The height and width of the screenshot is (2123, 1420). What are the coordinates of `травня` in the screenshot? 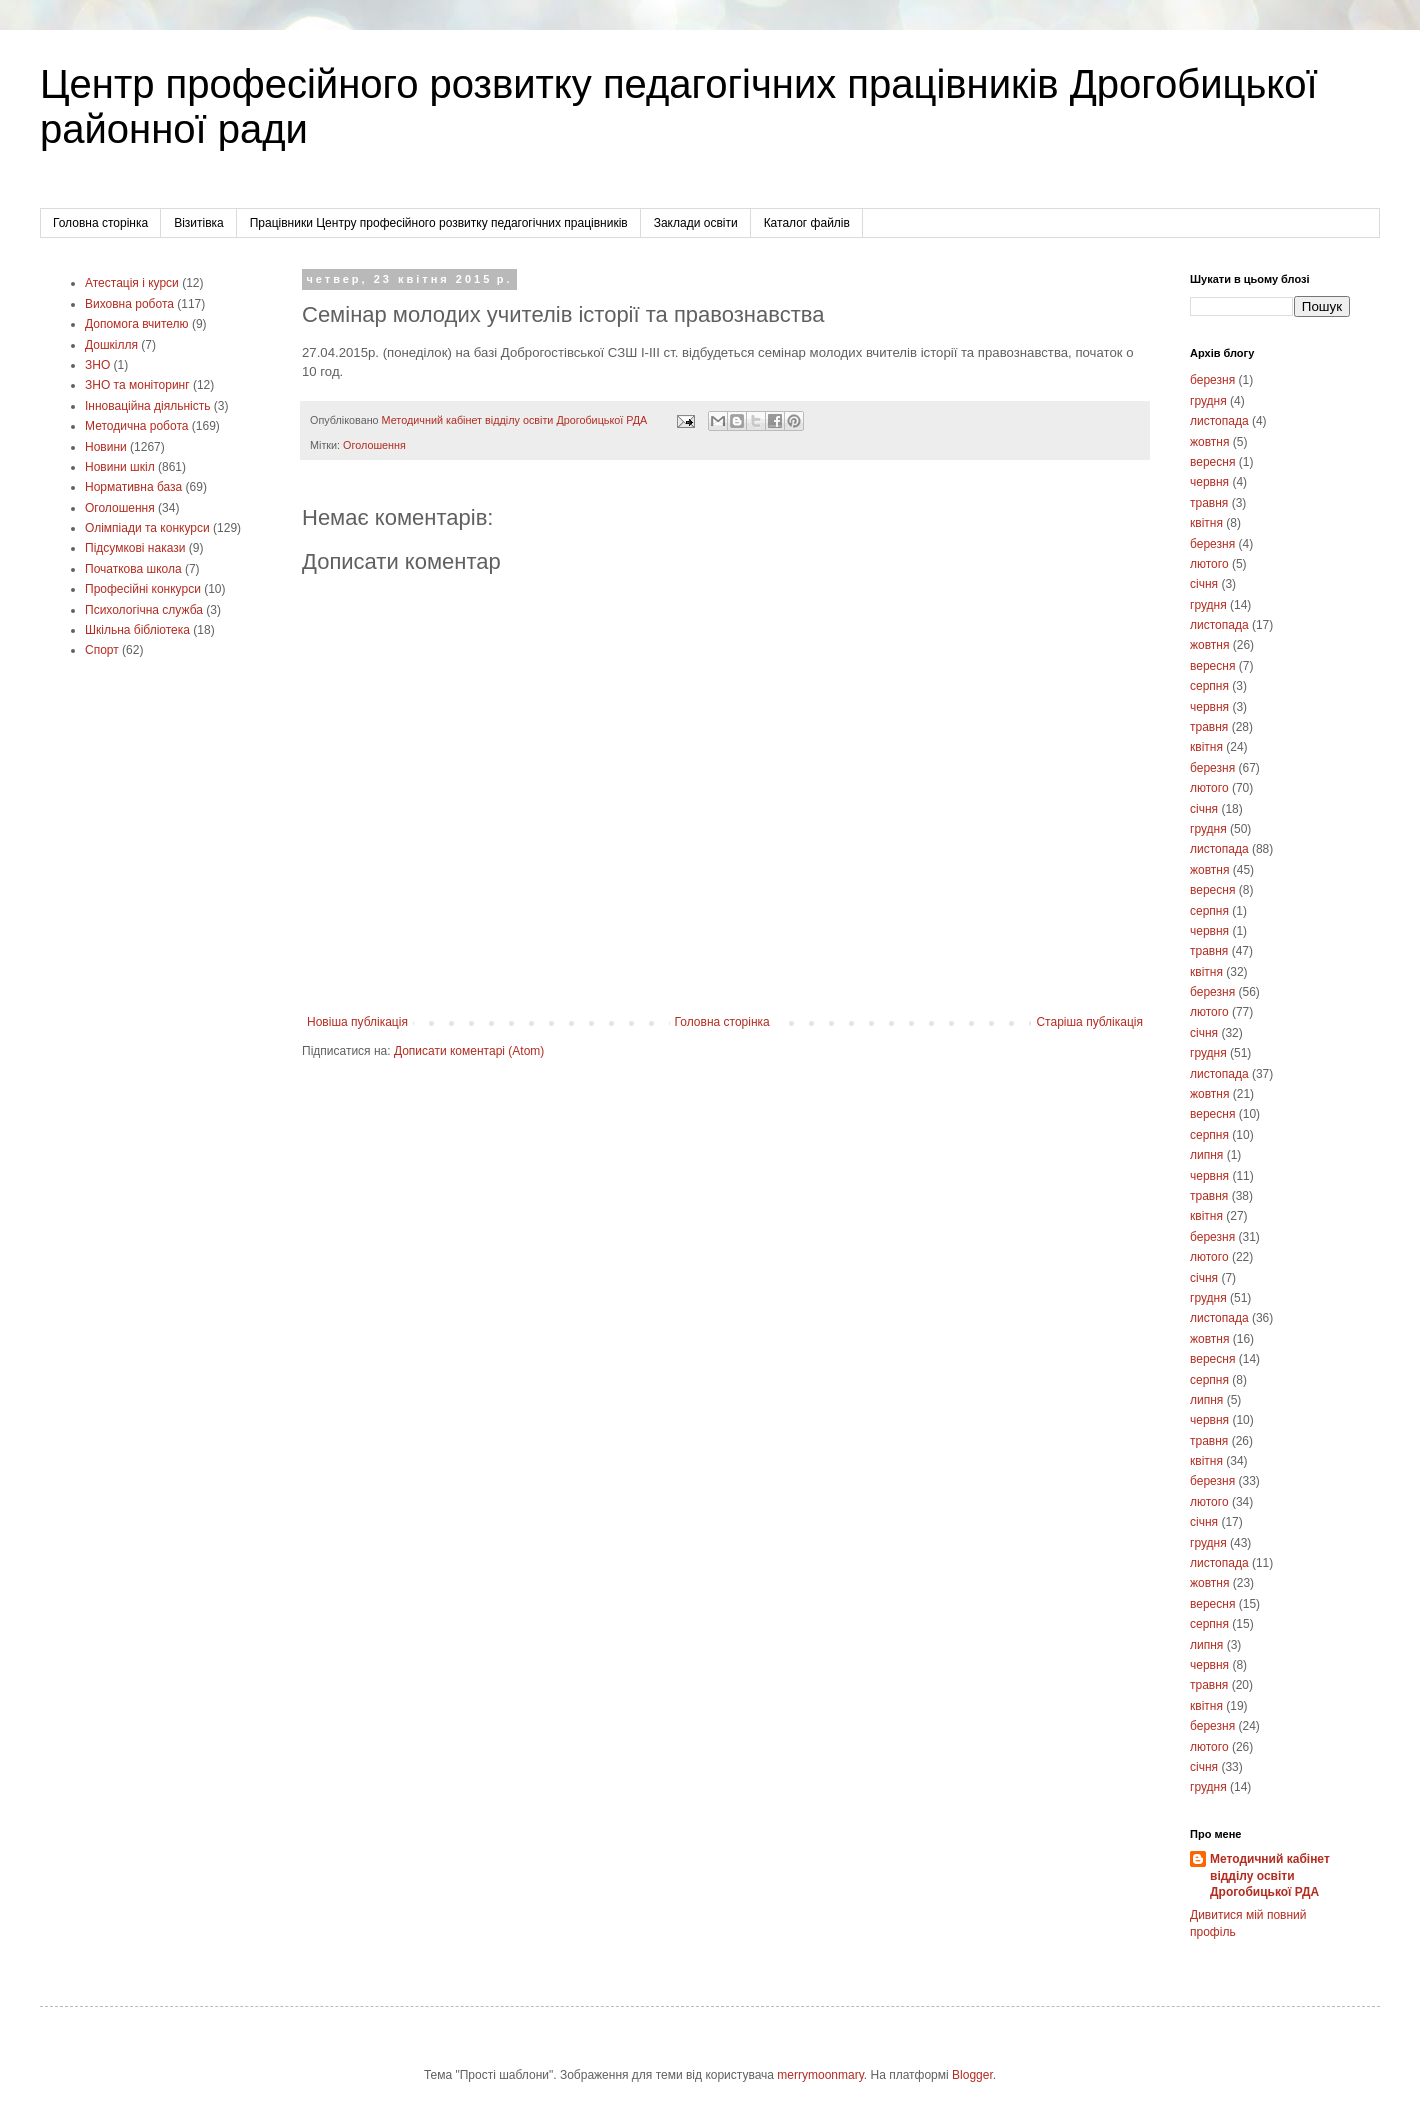 It's located at (1209, 503).